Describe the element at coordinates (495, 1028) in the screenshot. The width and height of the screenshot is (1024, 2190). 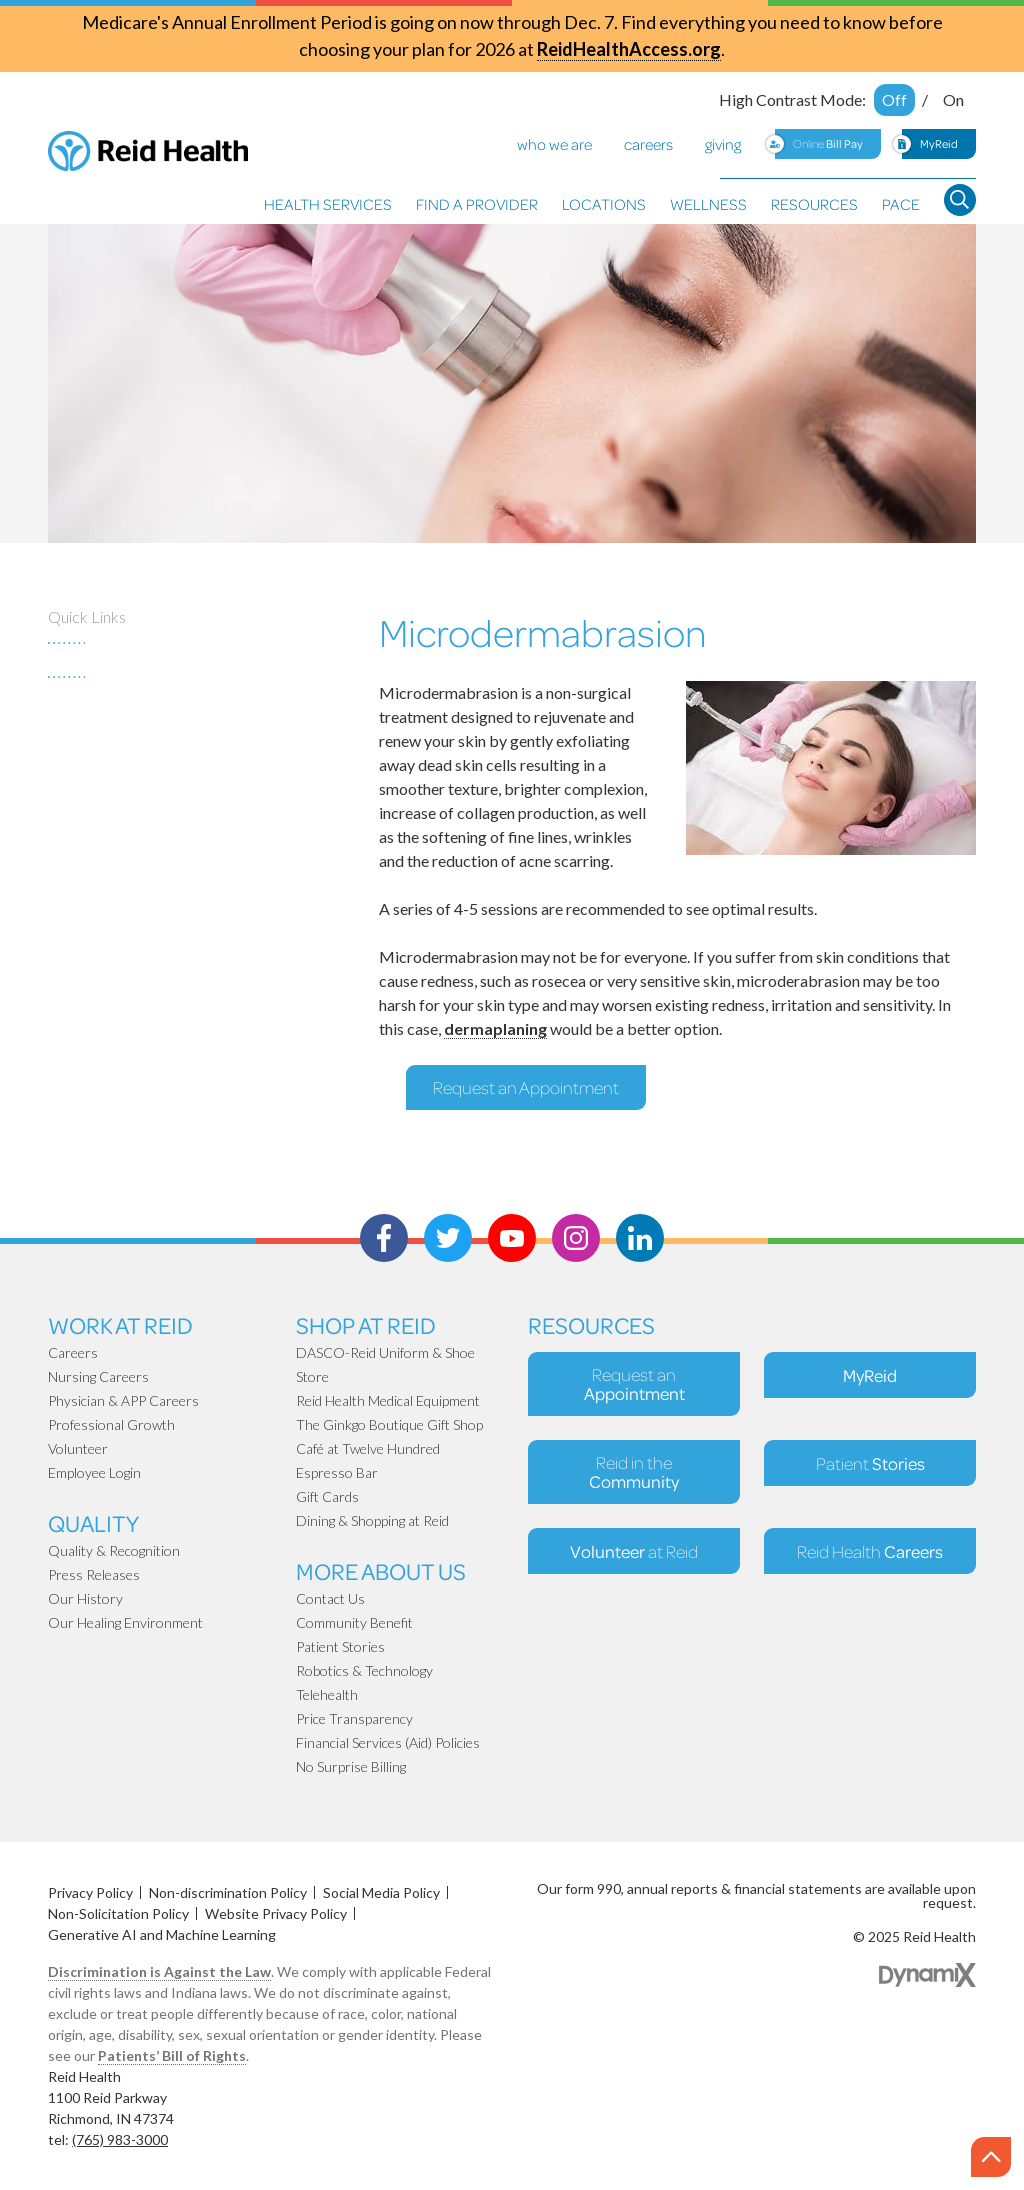
I see `dermaplaning` at that location.